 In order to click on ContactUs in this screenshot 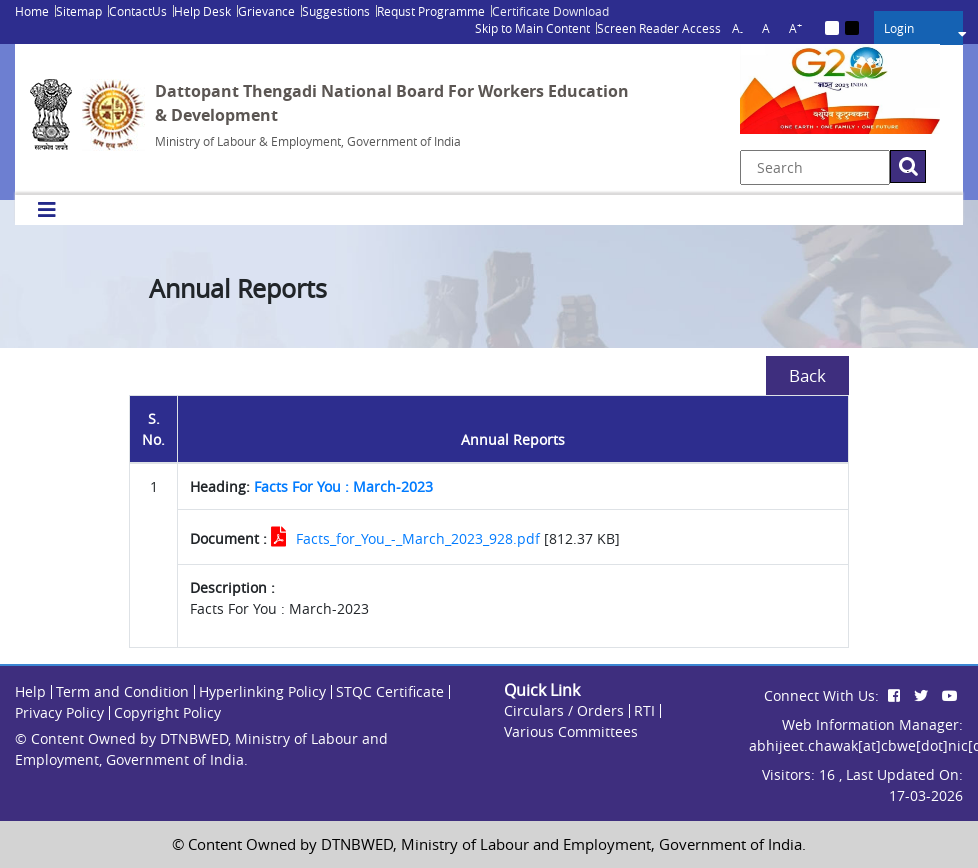, I will do `click(138, 11)`.